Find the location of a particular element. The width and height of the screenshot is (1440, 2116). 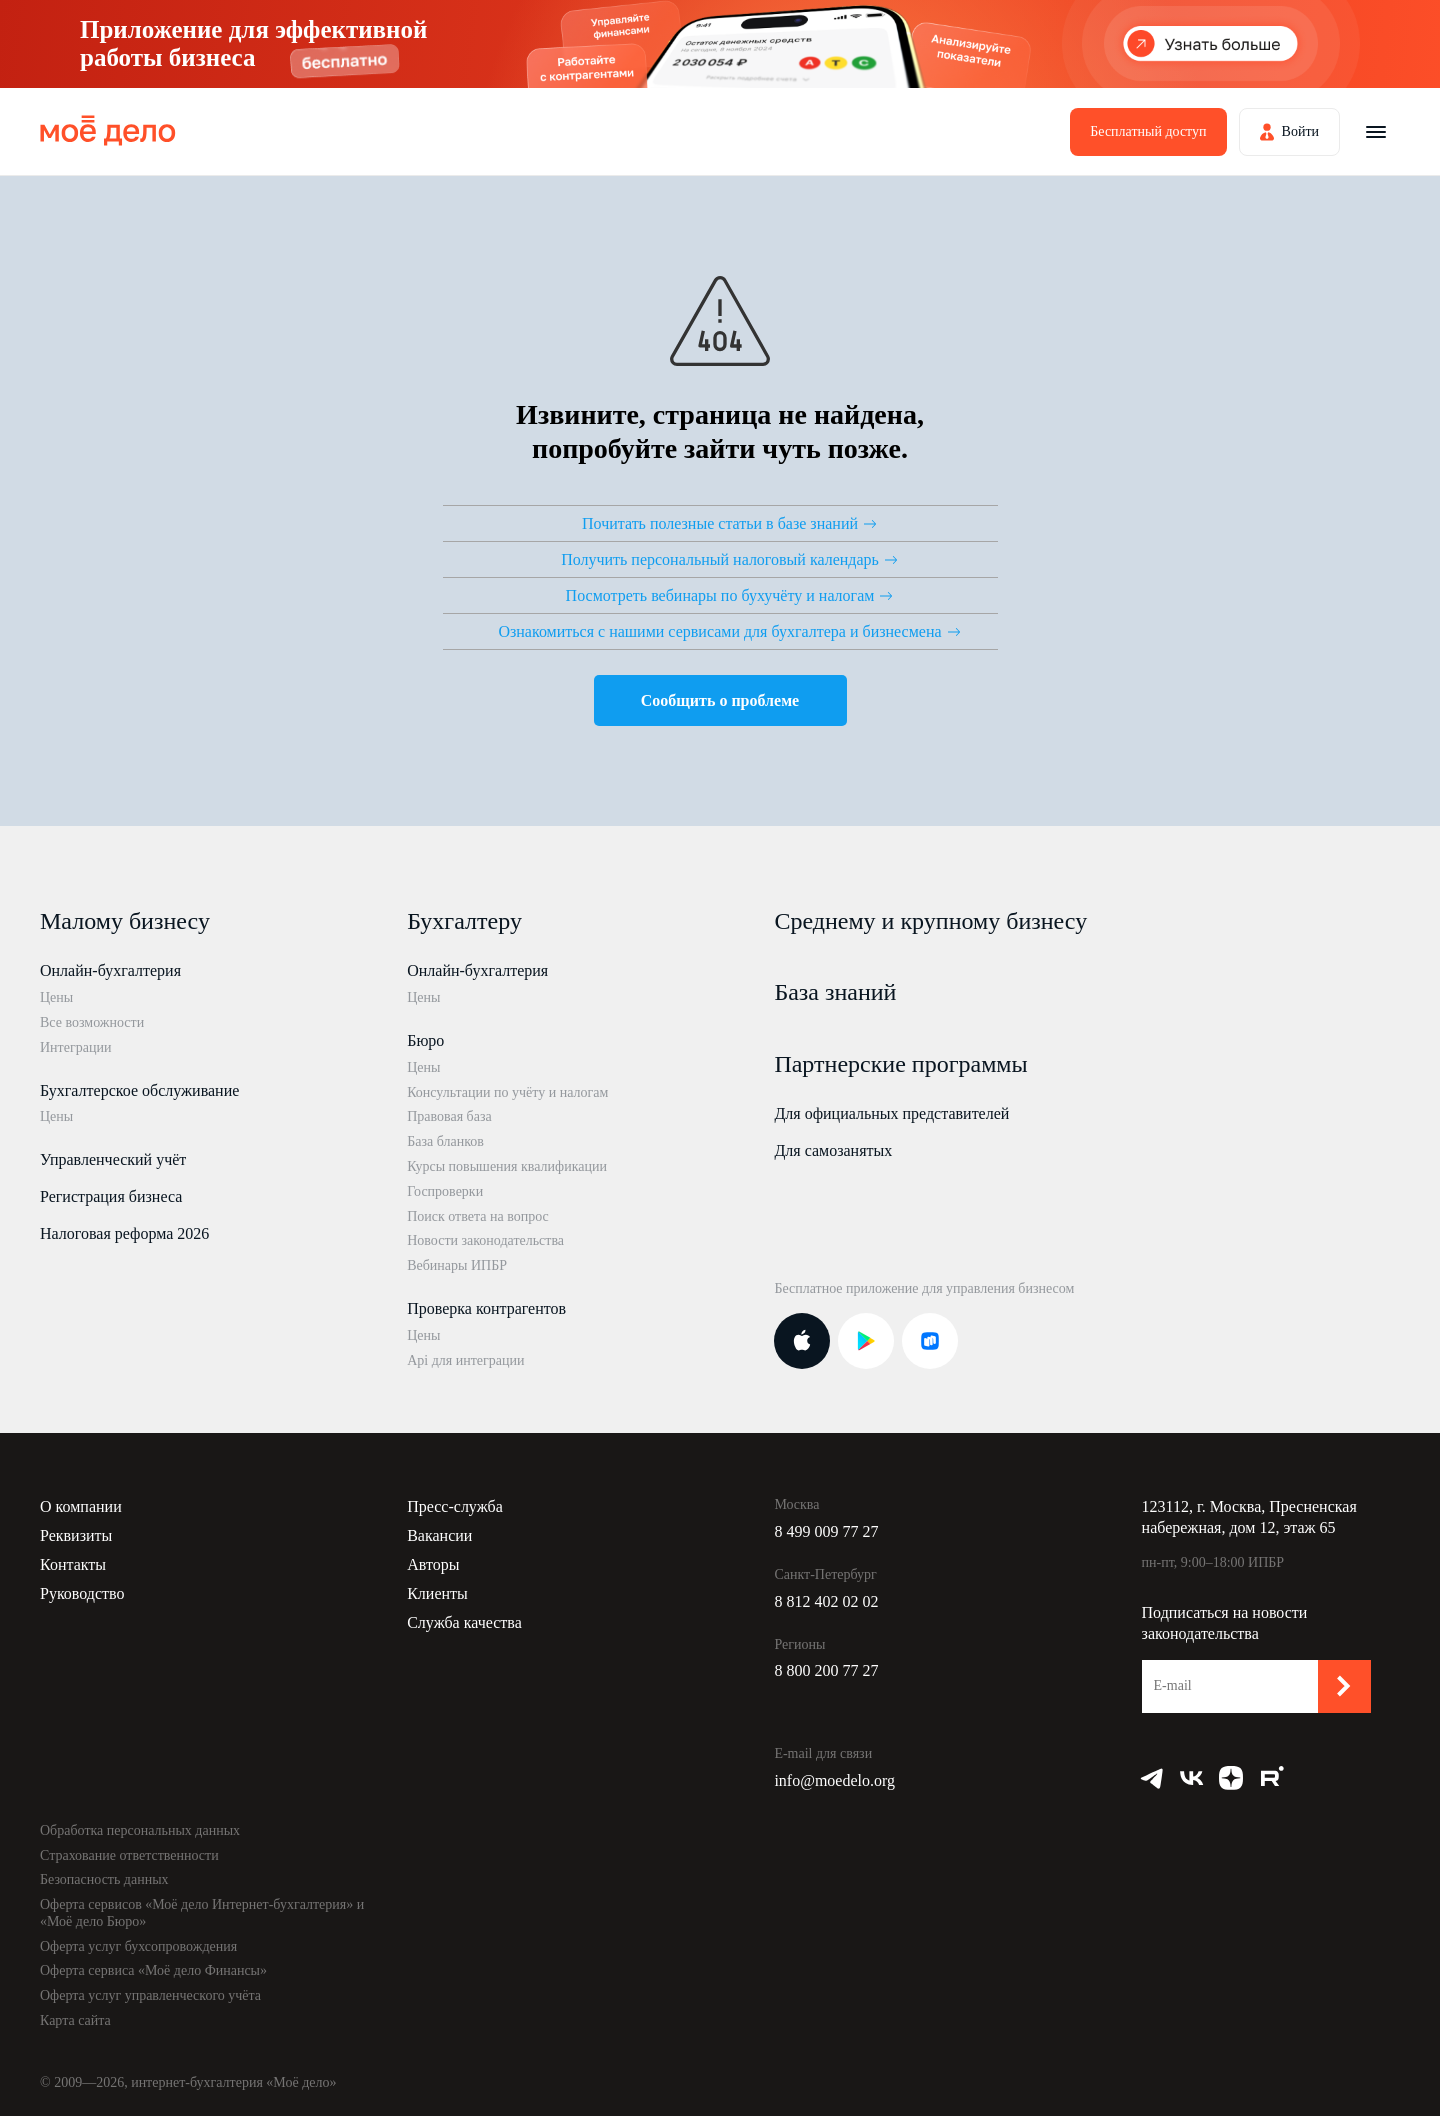

Госпроверки is located at coordinates (445, 1191).